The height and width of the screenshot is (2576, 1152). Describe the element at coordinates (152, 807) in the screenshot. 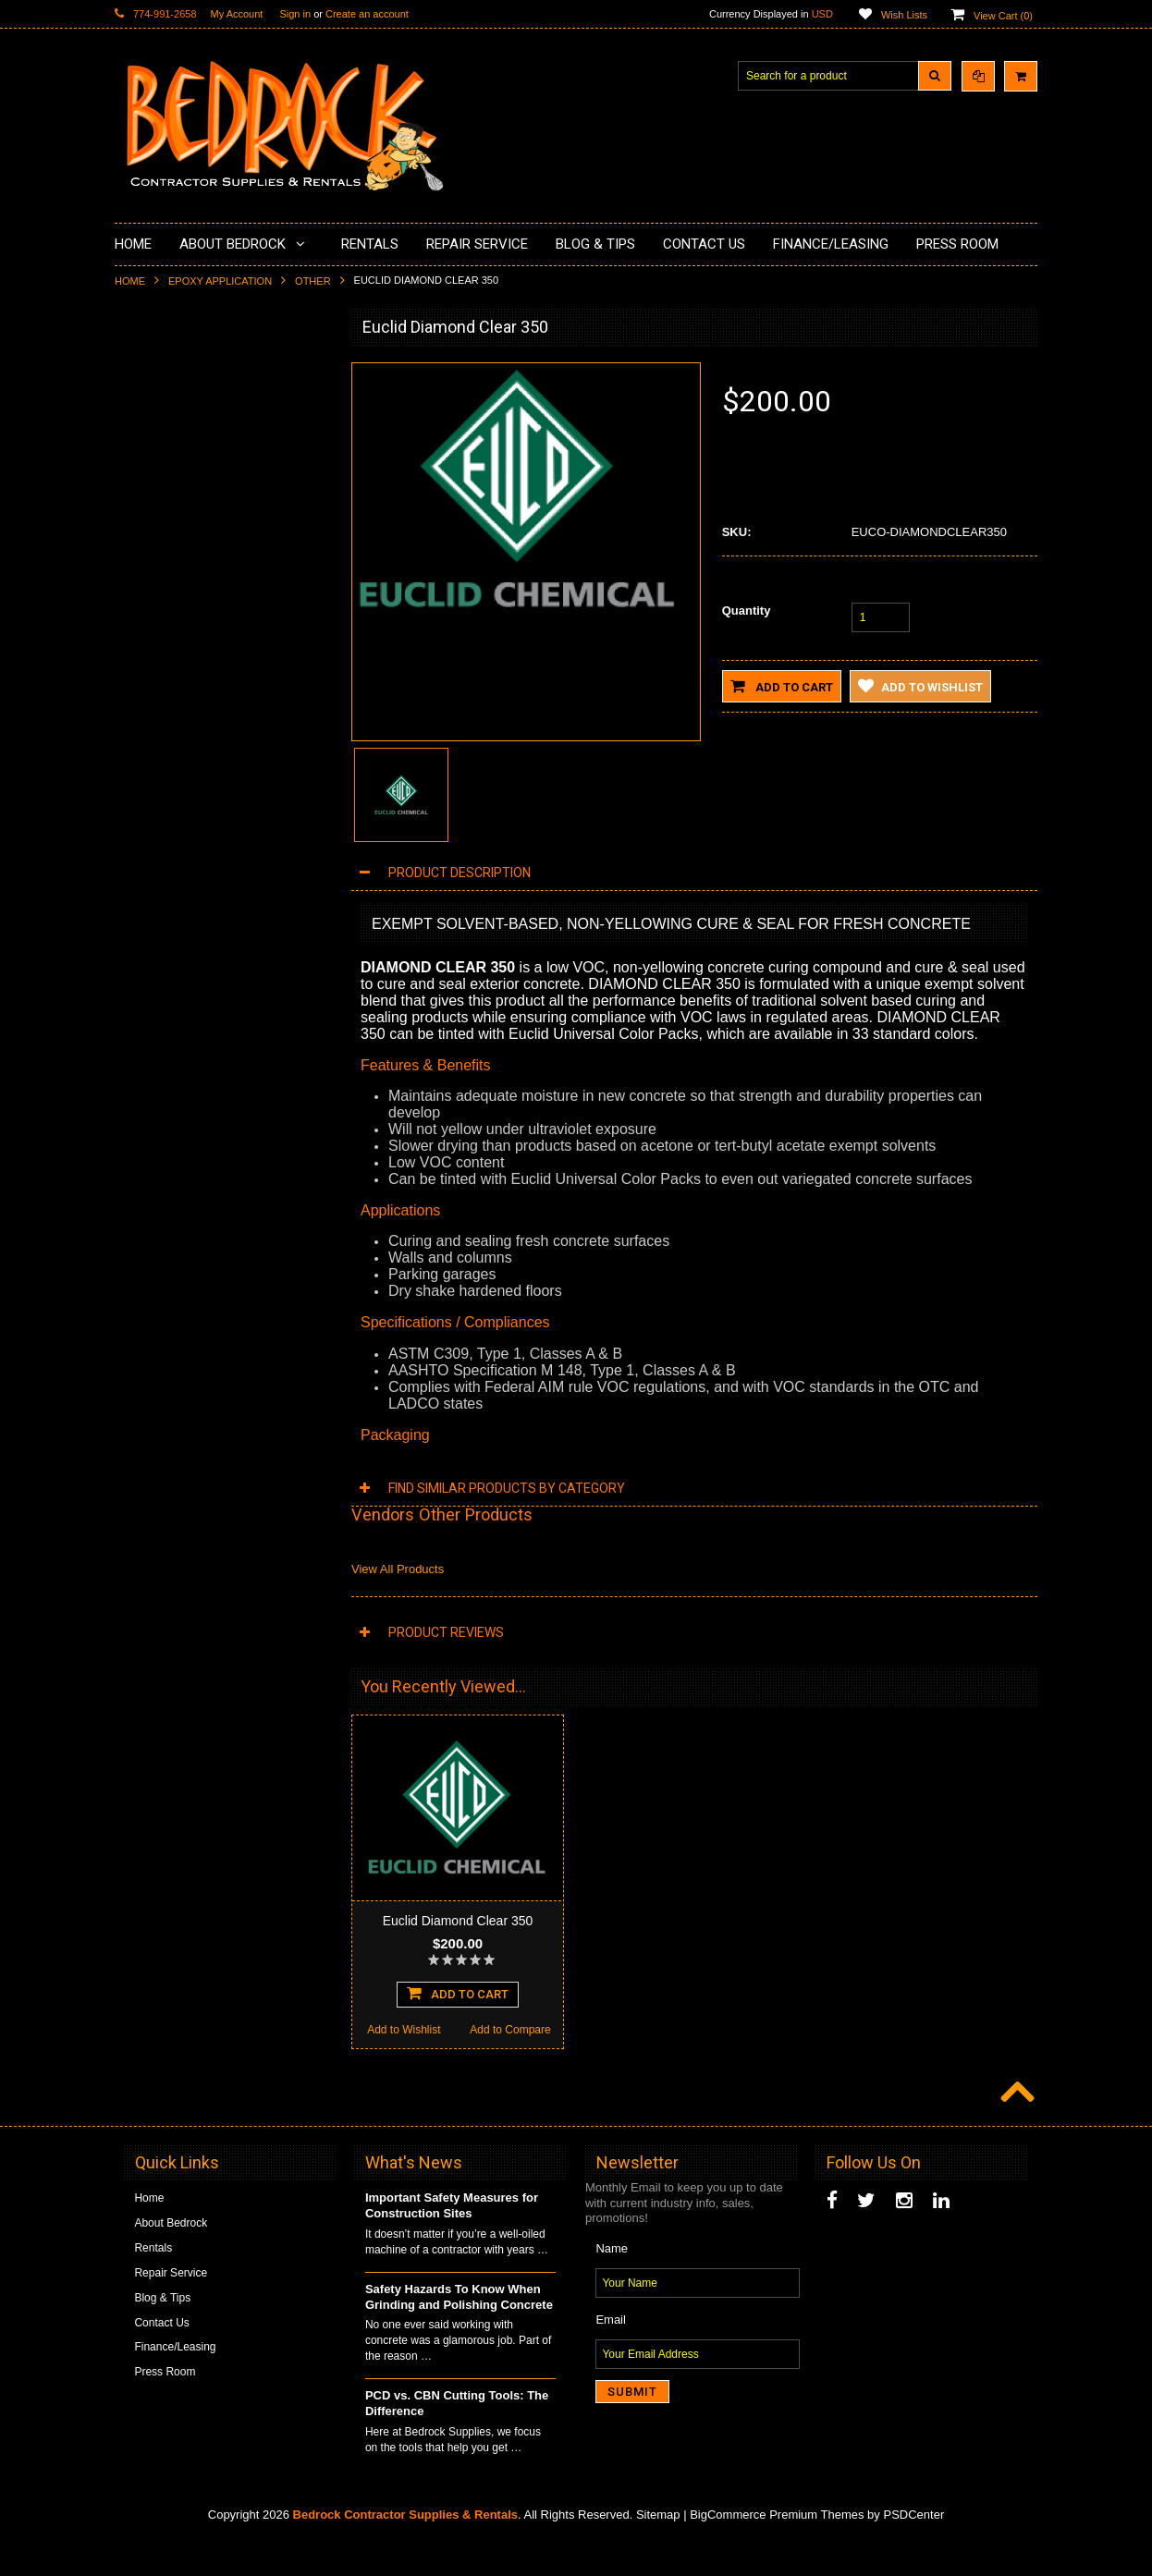

I see `Equipment` at that location.